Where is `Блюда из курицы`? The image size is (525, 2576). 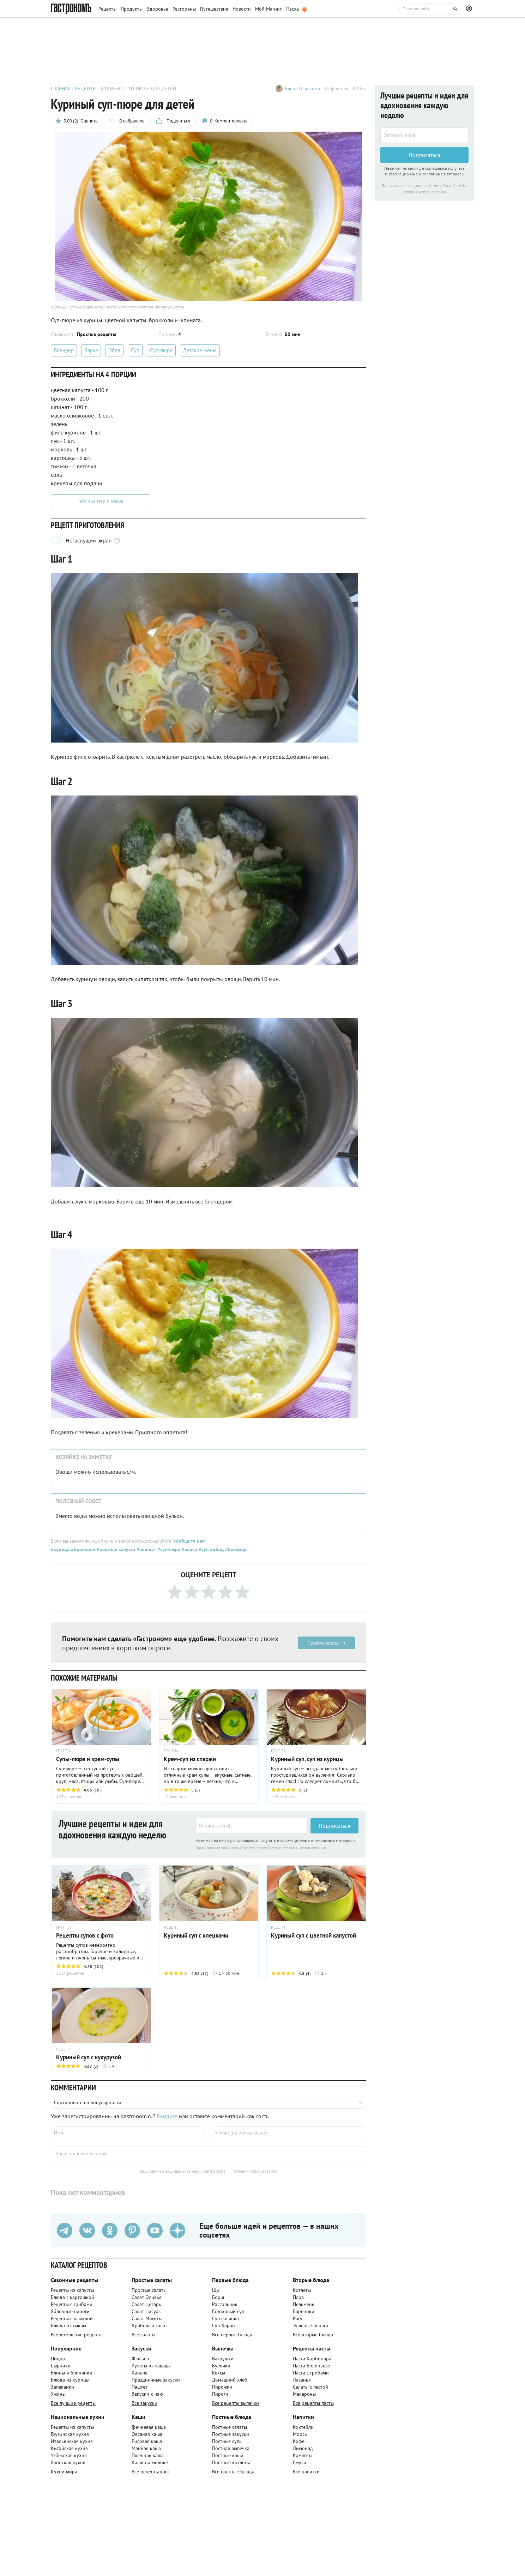 Блюда из курицы is located at coordinates (70, 2380).